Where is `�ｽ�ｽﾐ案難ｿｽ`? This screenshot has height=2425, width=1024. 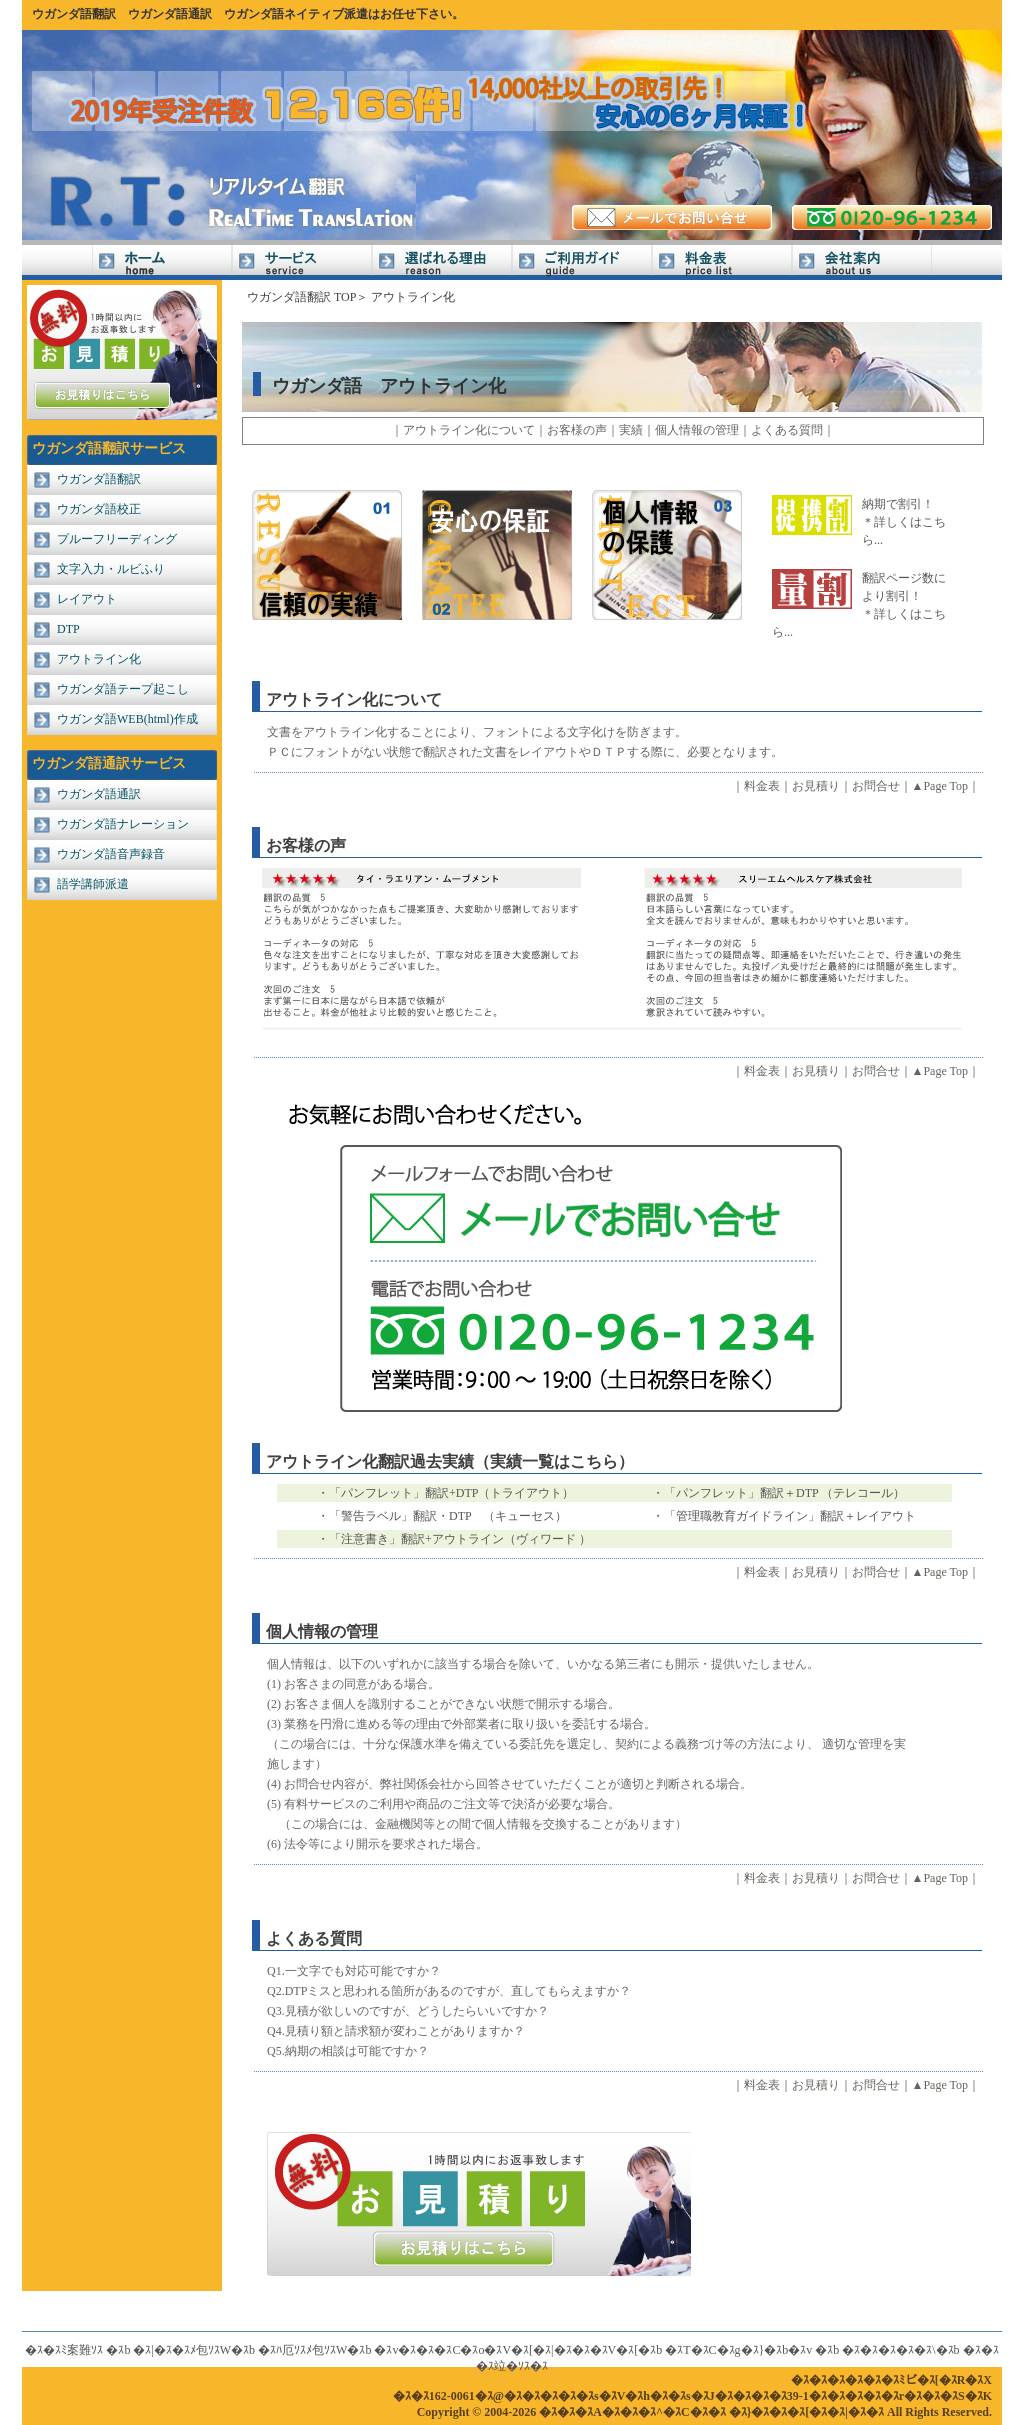 �ｽ�ｽﾐ案難ｿｽ is located at coordinates (64, 2350).